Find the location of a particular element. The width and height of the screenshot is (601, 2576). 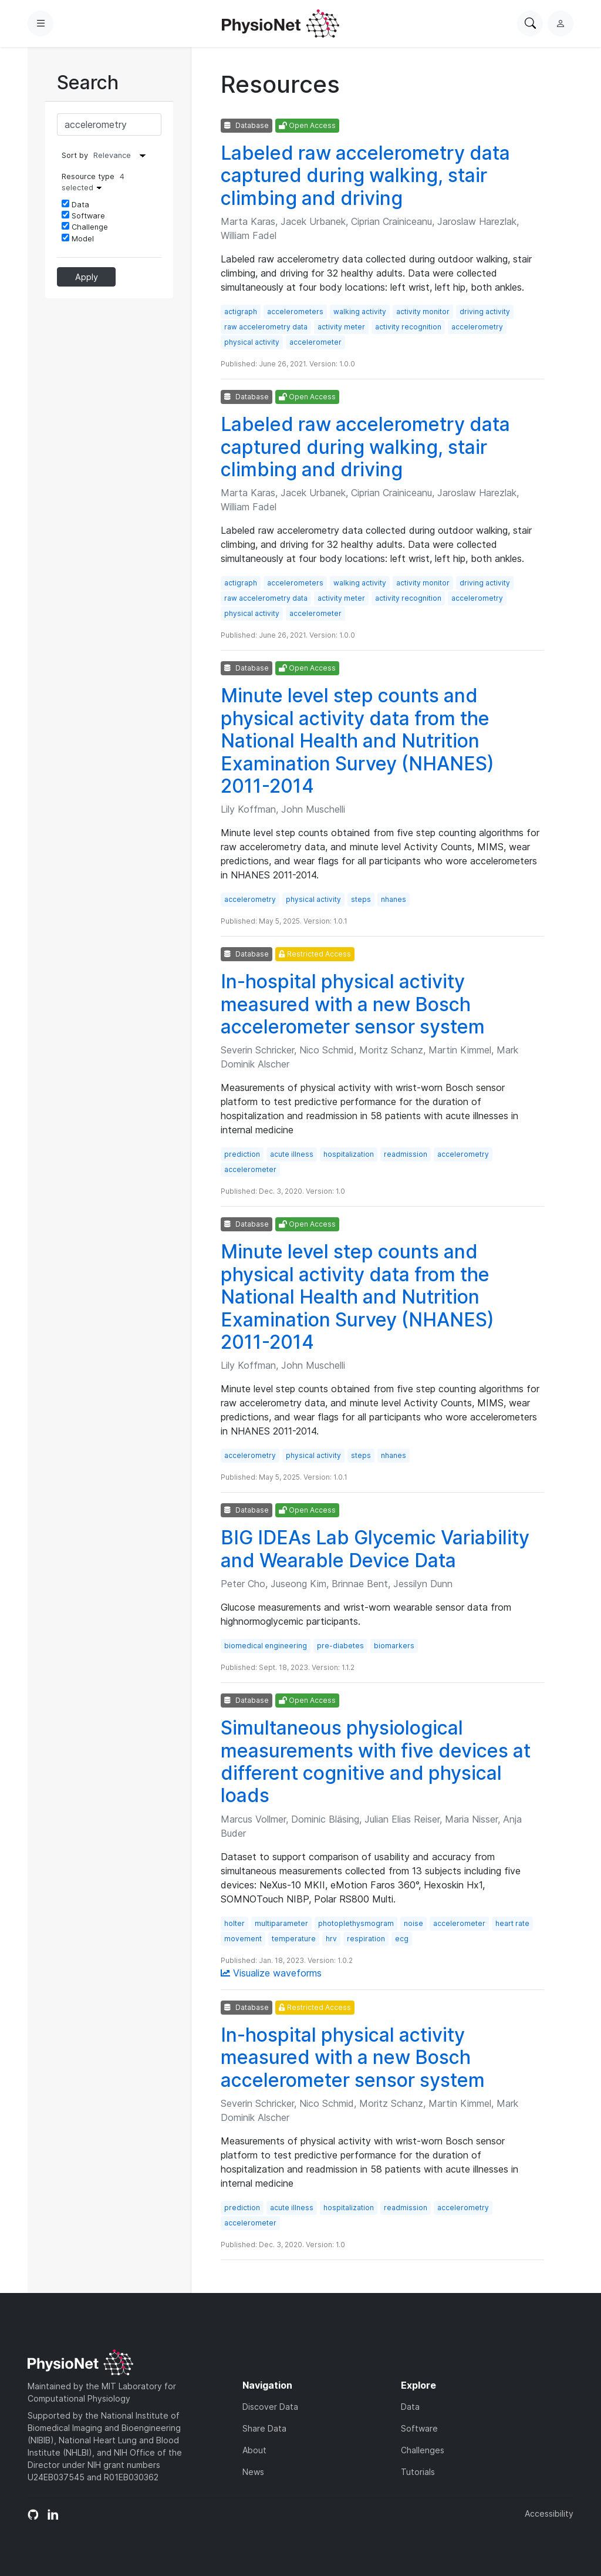

Accessibility is located at coordinates (549, 2513).